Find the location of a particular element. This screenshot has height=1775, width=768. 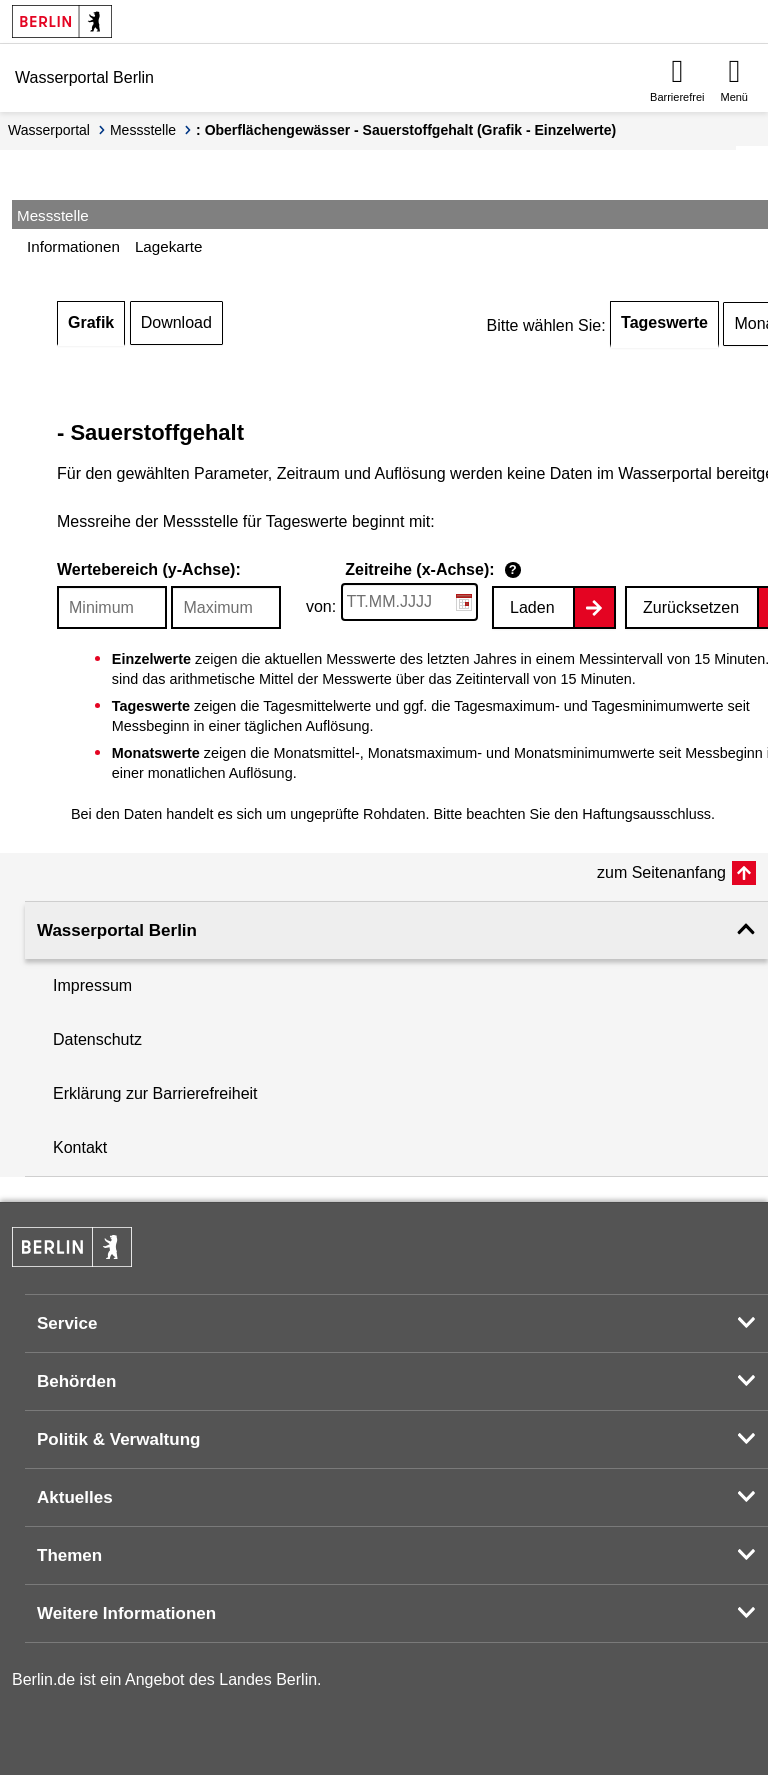

Lagekarte is located at coordinates (169, 246).